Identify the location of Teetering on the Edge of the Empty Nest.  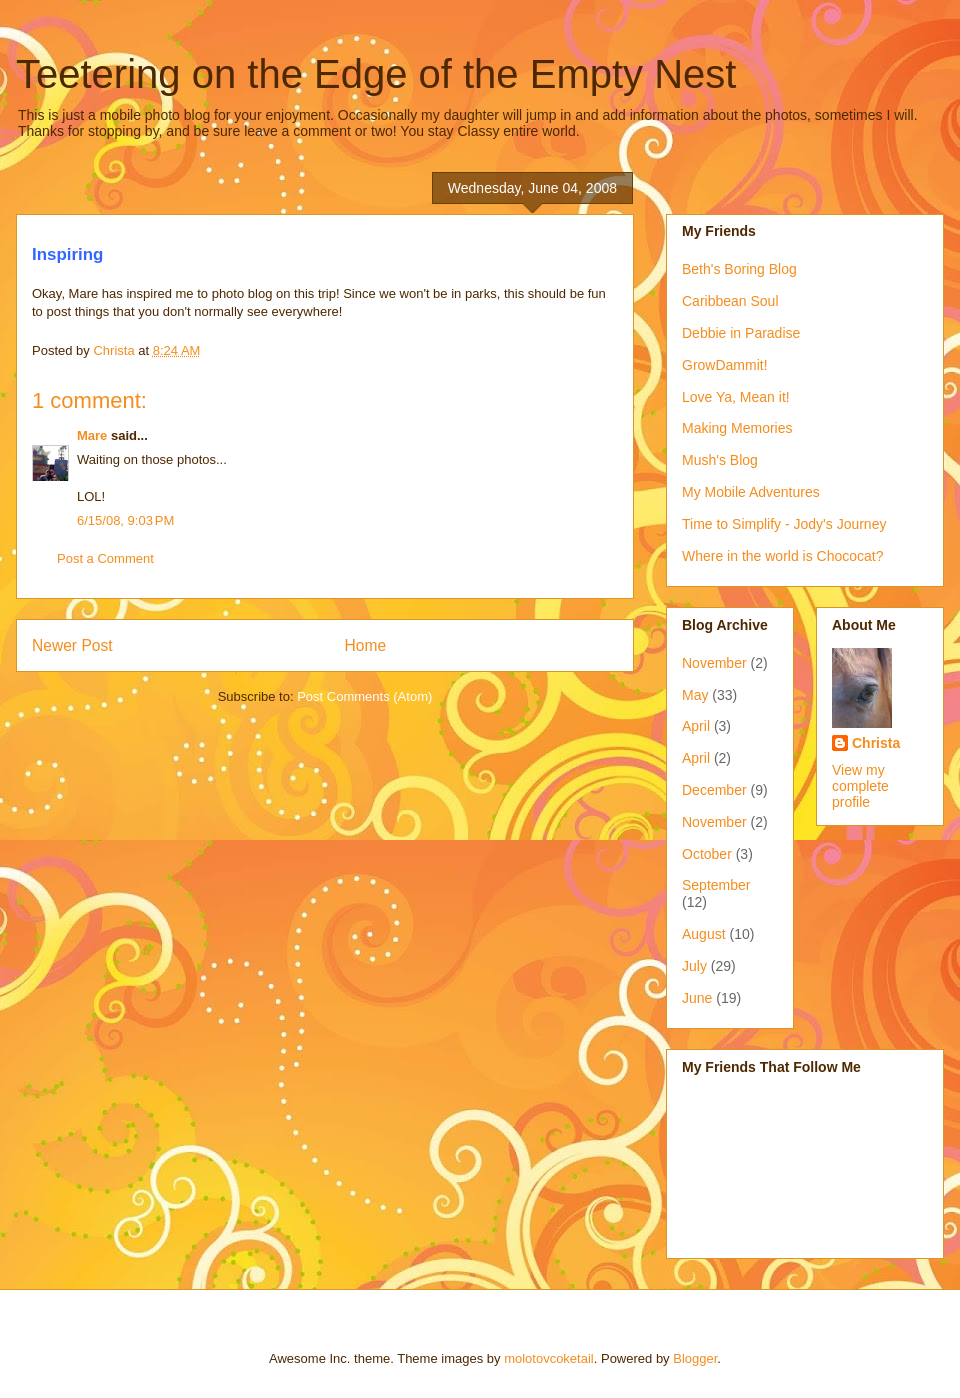
(376, 74).